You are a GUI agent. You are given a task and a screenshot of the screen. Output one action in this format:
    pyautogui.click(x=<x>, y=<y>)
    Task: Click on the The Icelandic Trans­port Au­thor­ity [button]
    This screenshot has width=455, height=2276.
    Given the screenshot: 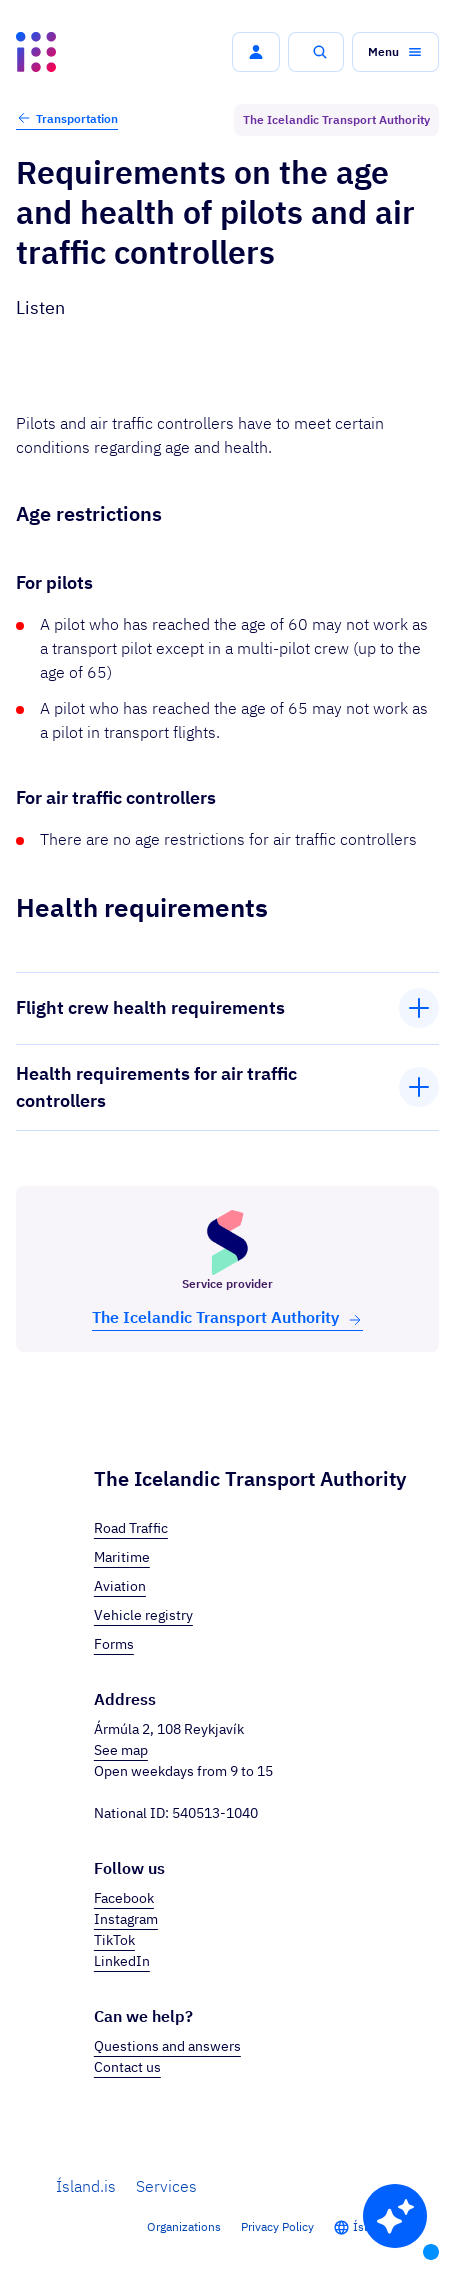 What is the action you would take?
    pyautogui.click(x=227, y=1317)
    